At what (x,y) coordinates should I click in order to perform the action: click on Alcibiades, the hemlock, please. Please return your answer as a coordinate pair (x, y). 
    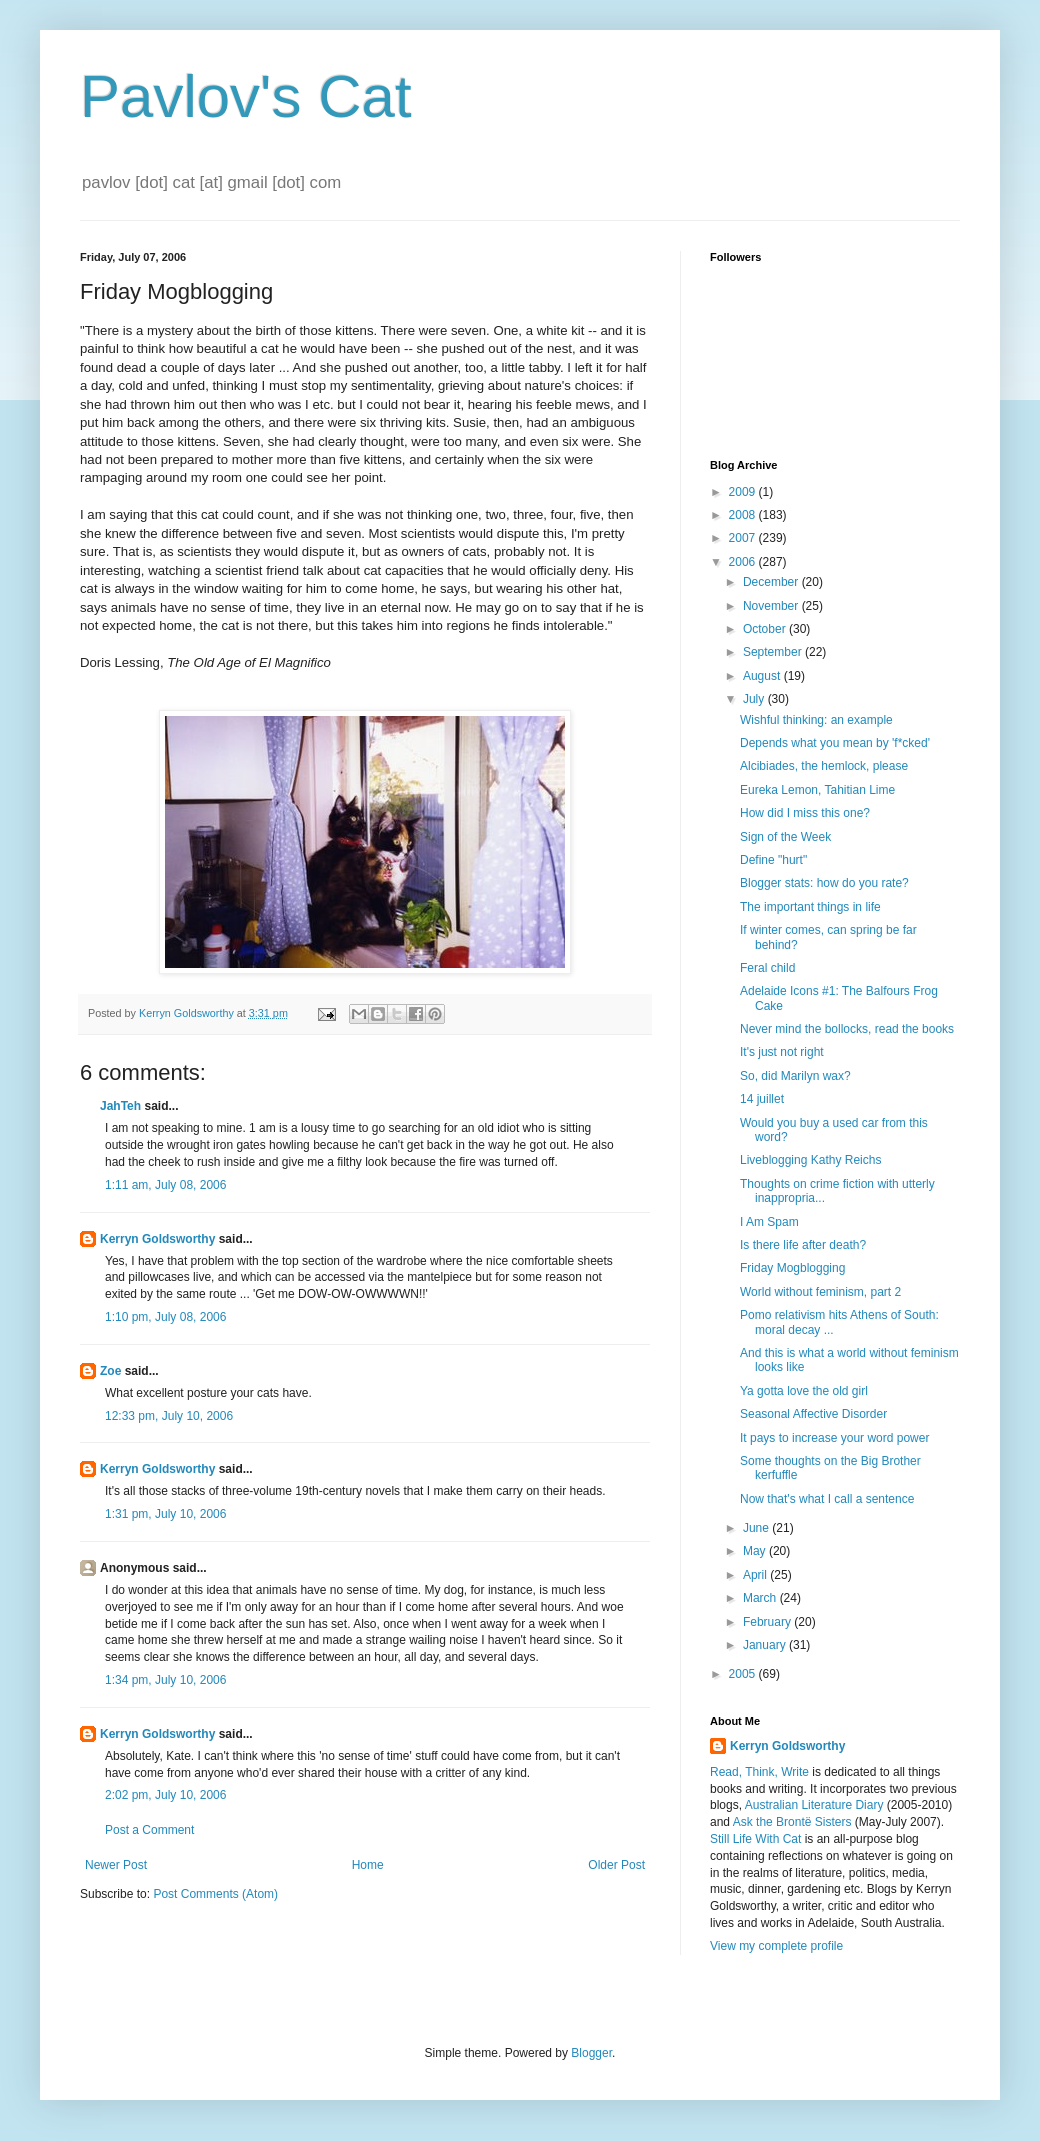
    Looking at the image, I should click on (824, 766).